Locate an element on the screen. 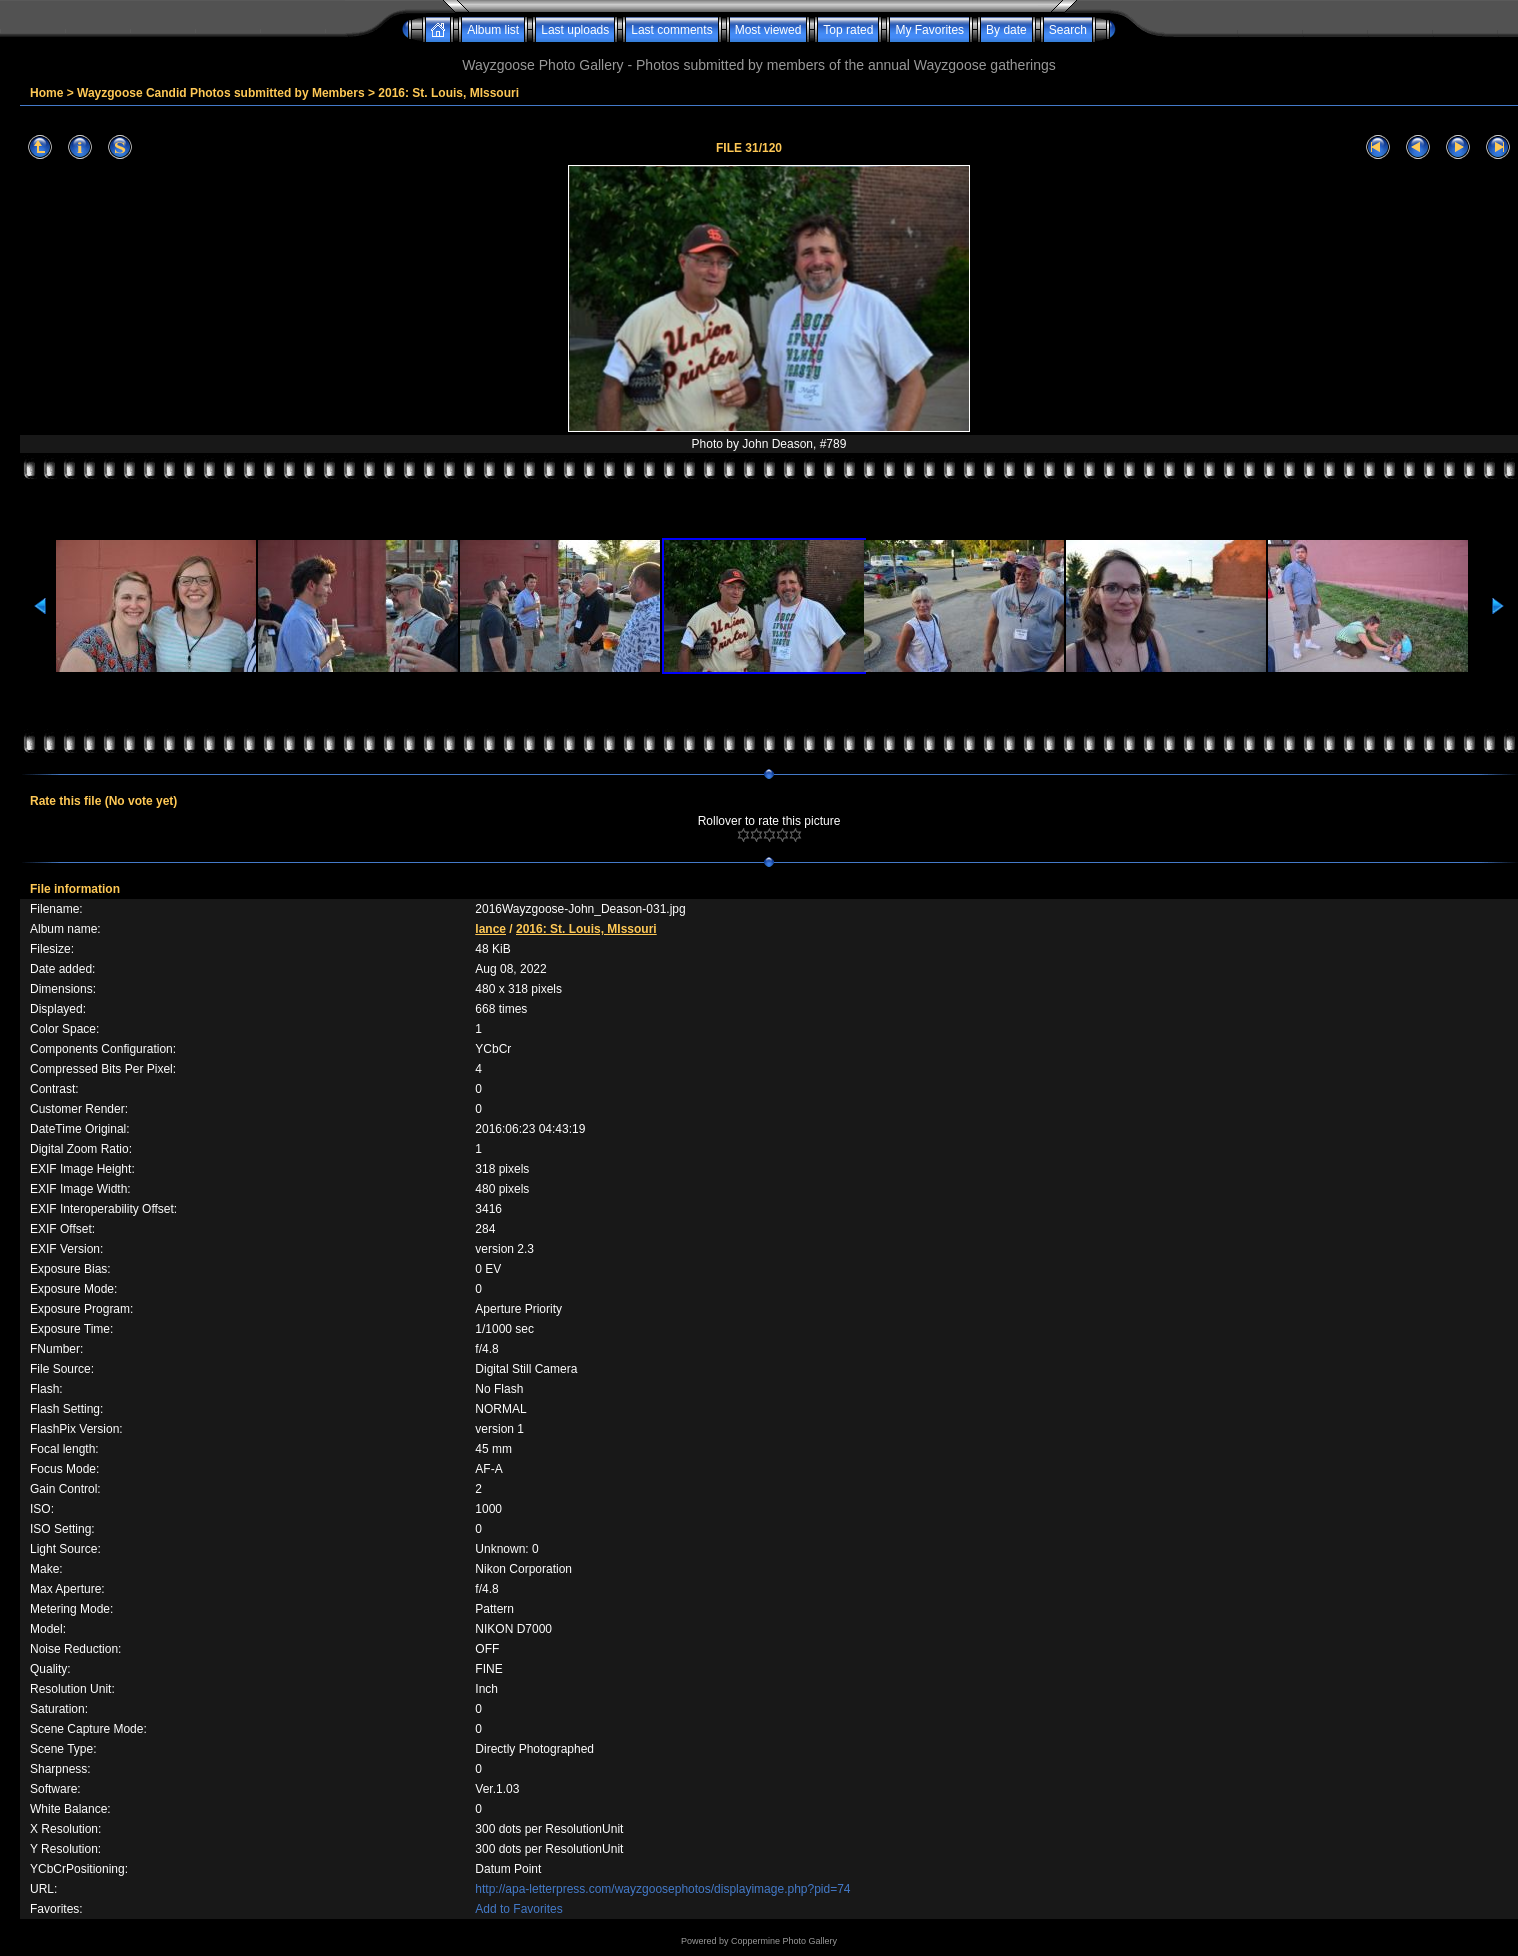 The height and width of the screenshot is (1956, 1518). Most viewed is located at coordinates (768, 30).